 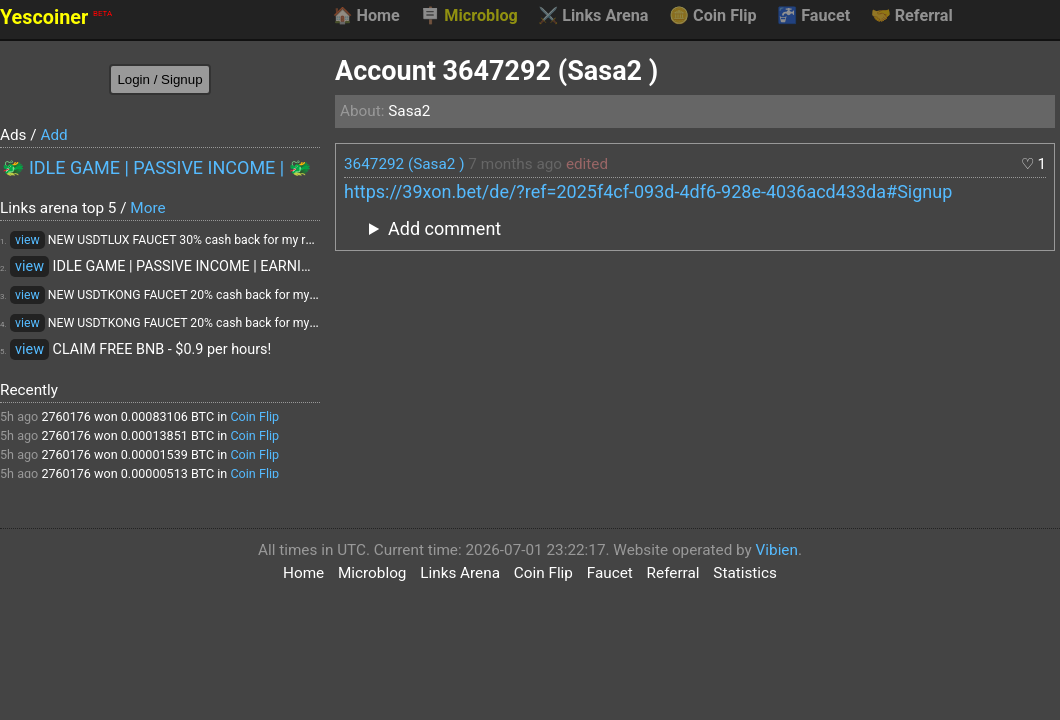 I want to click on Coin Flip, so click(x=713, y=16).